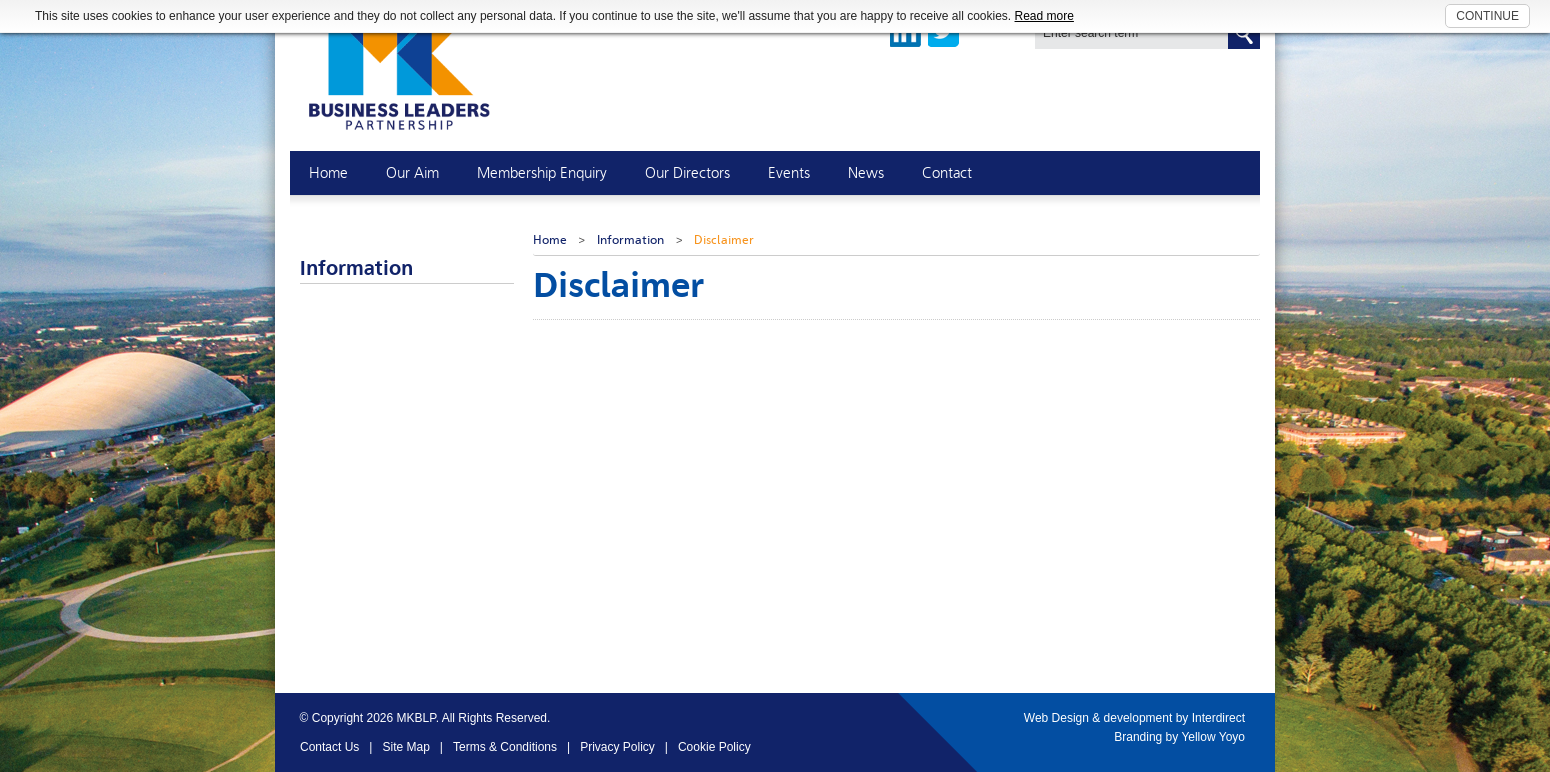 The width and height of the screenshot is (1550, 772). I want to click on Contact Us, so click(329, 747).